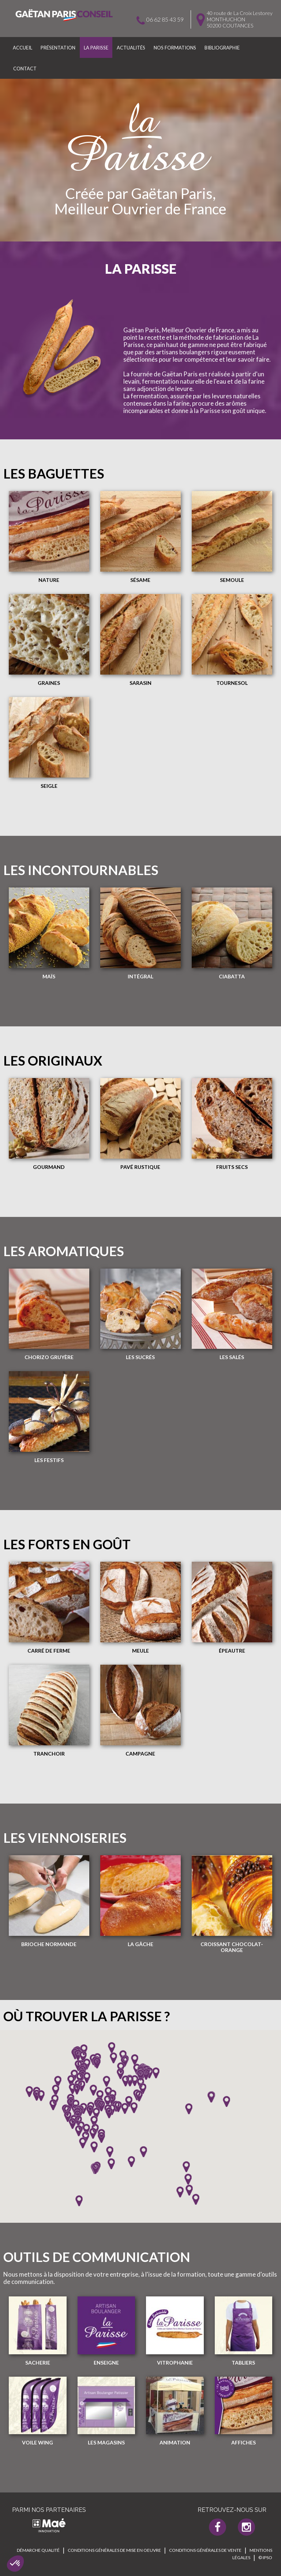 The height and width of the screenshot is (2576, 281). I want to click on Présentation, so click(58, 48).